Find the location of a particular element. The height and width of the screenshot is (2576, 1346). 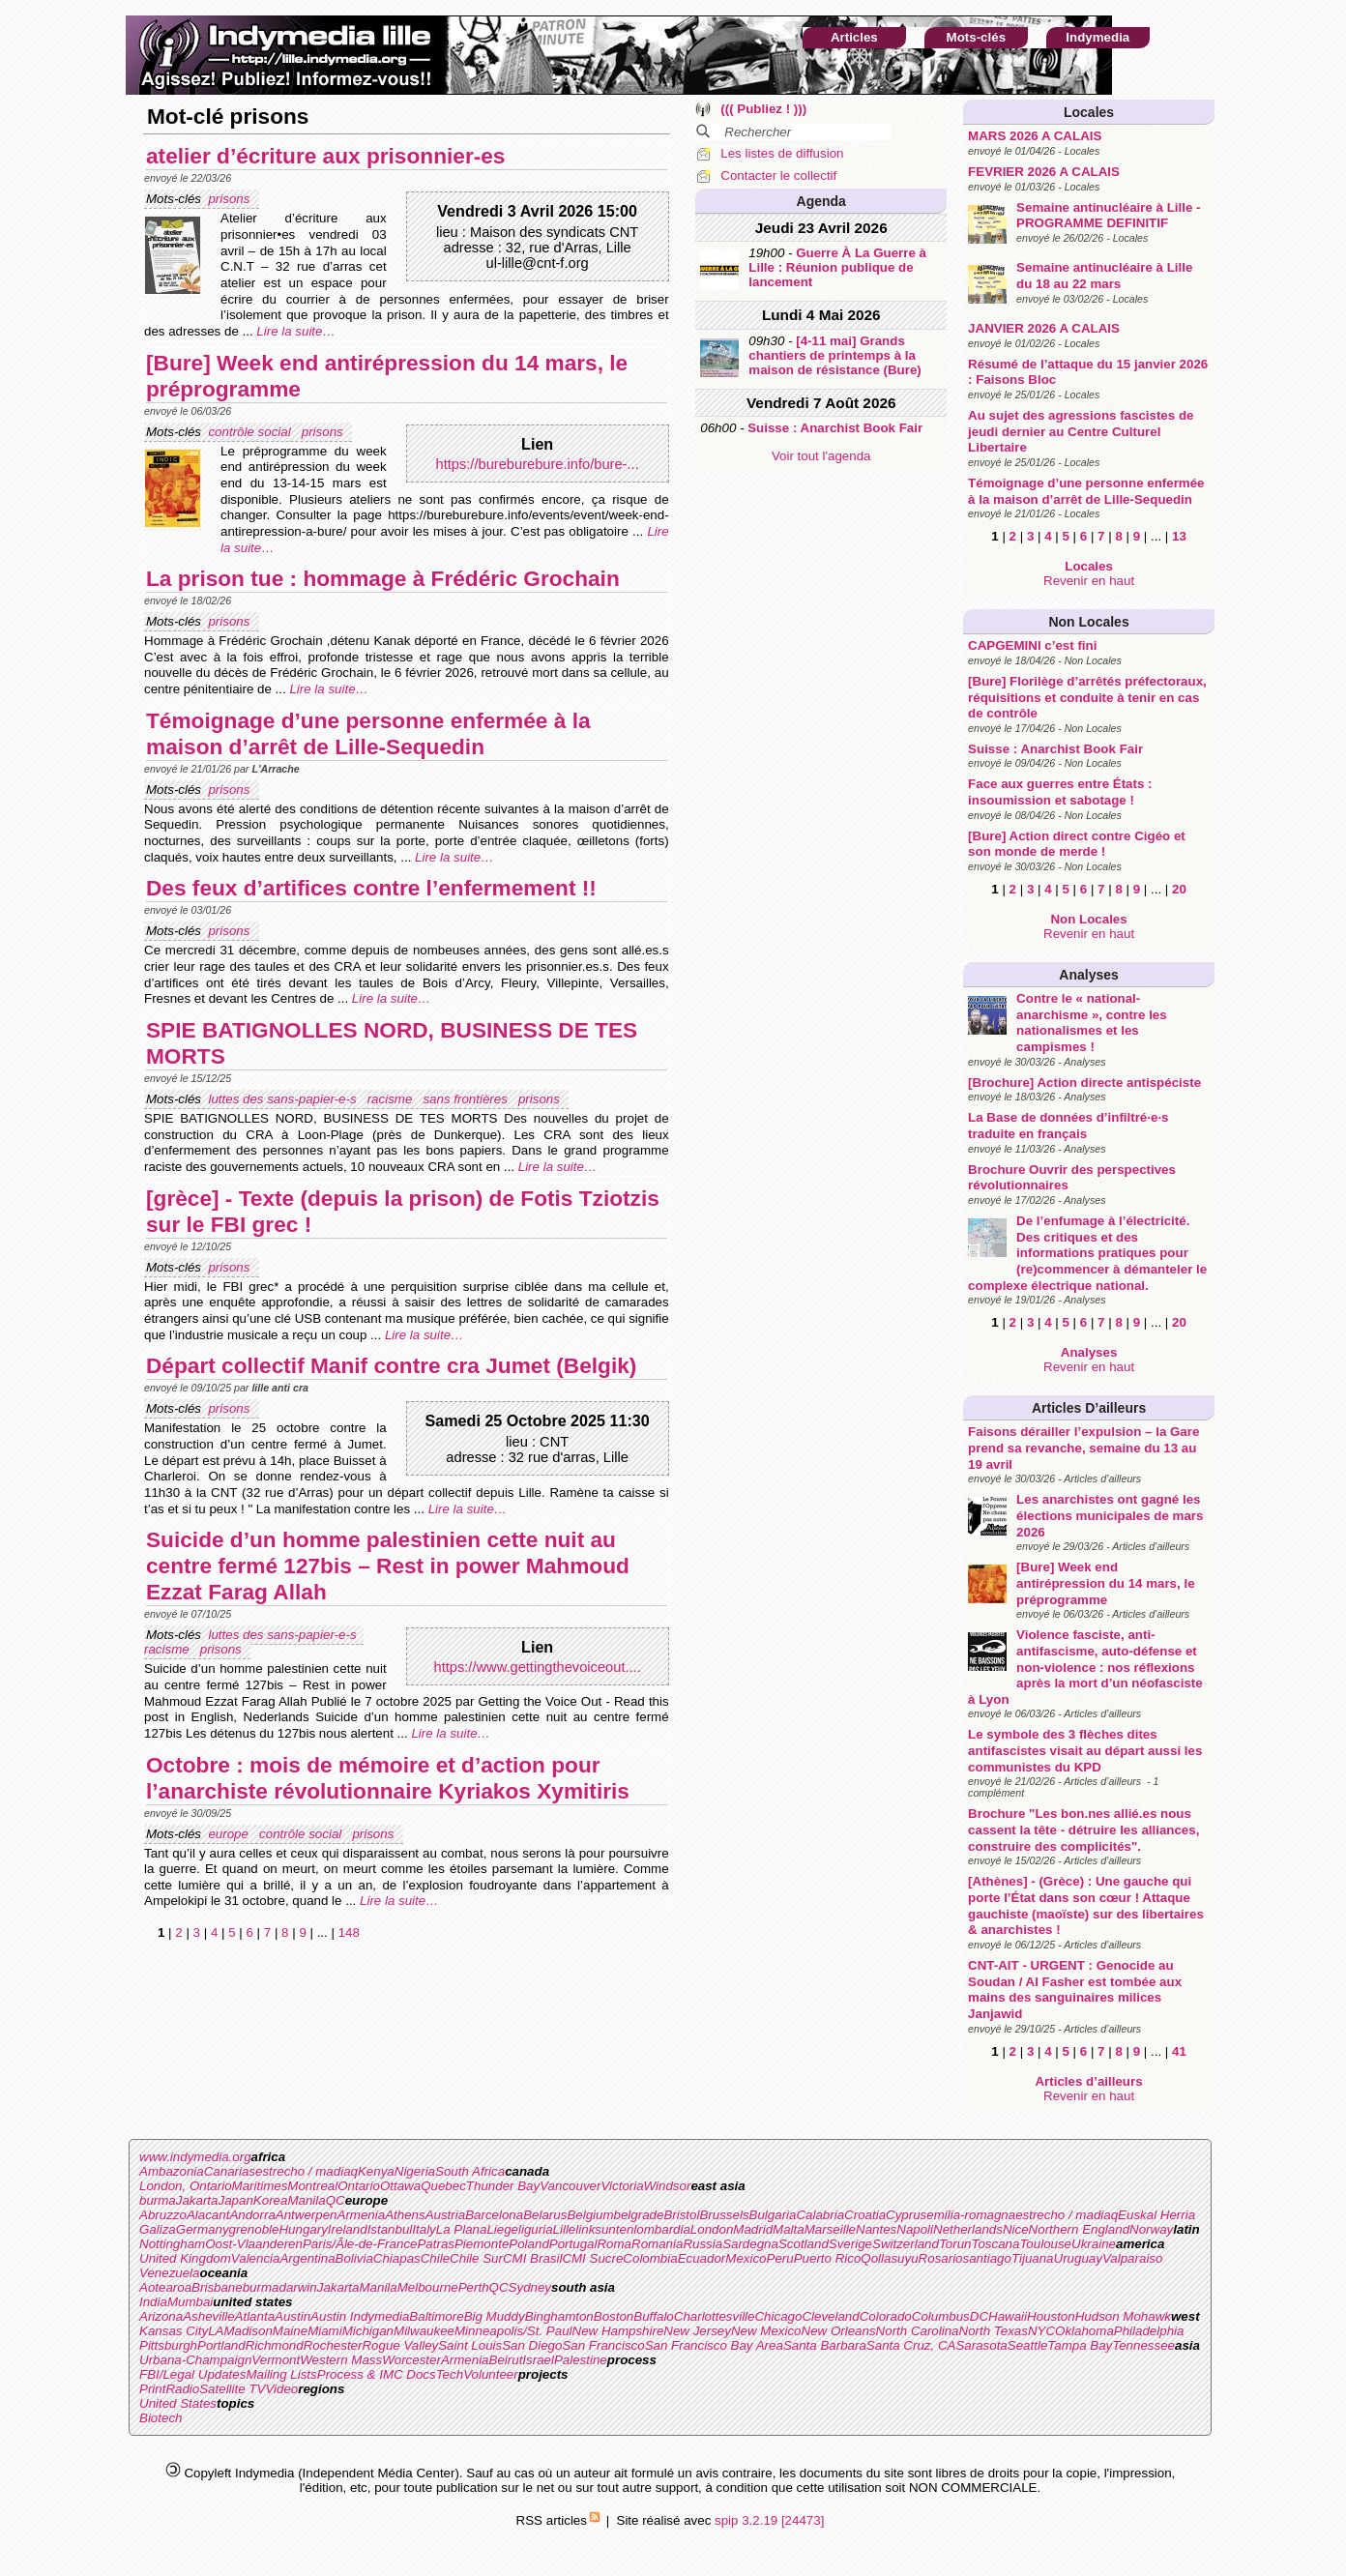

New Mexico is located at coordinates (766, 2331).